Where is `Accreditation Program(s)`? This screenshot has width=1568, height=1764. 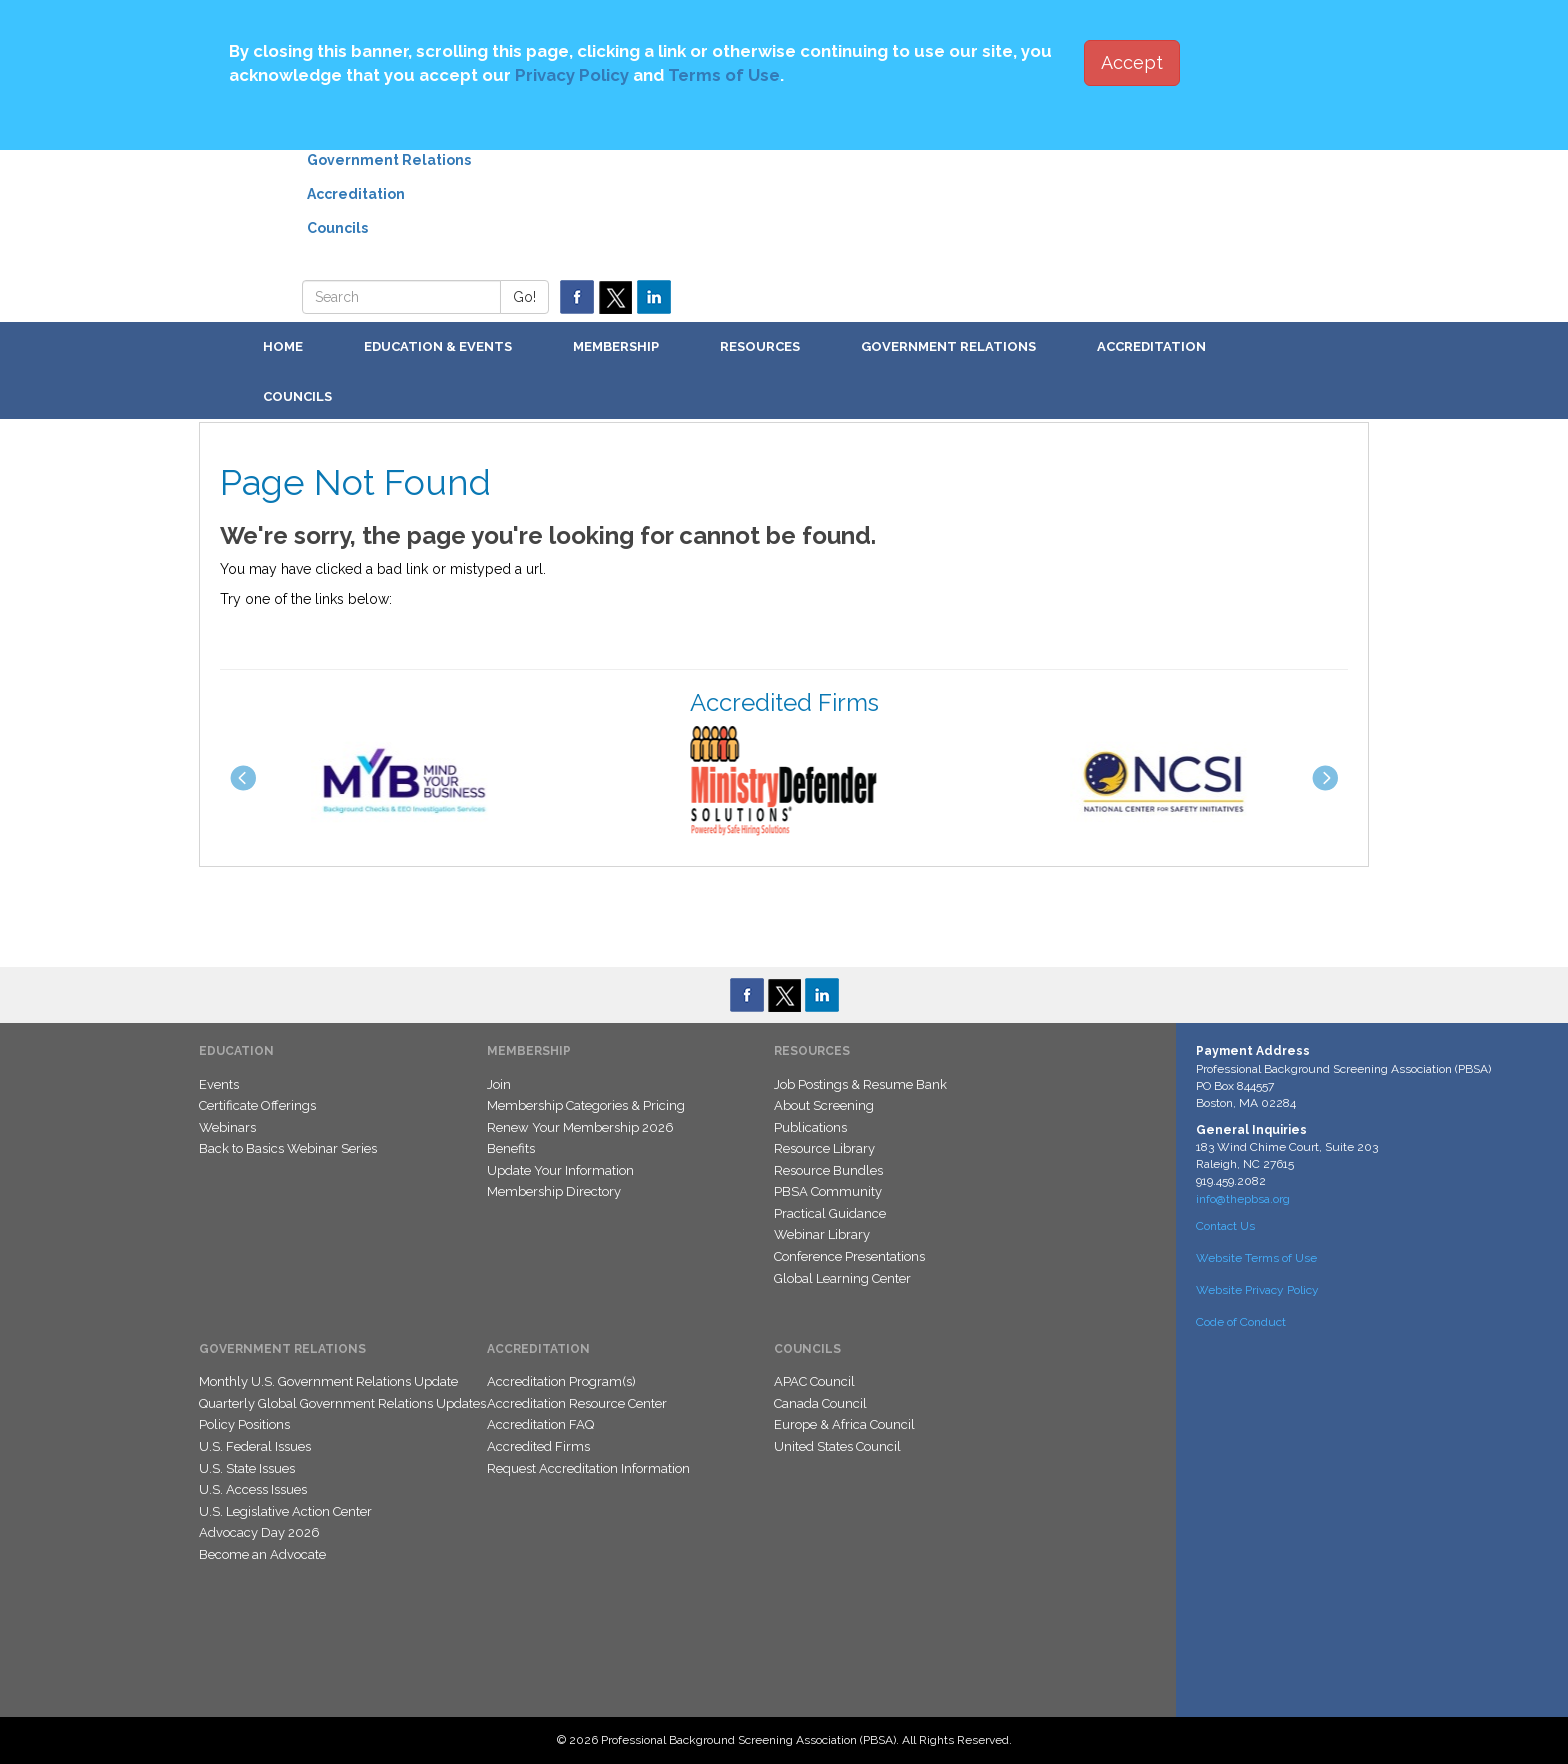
Accreditation Program(s) is located at coordinates (561, 1381).